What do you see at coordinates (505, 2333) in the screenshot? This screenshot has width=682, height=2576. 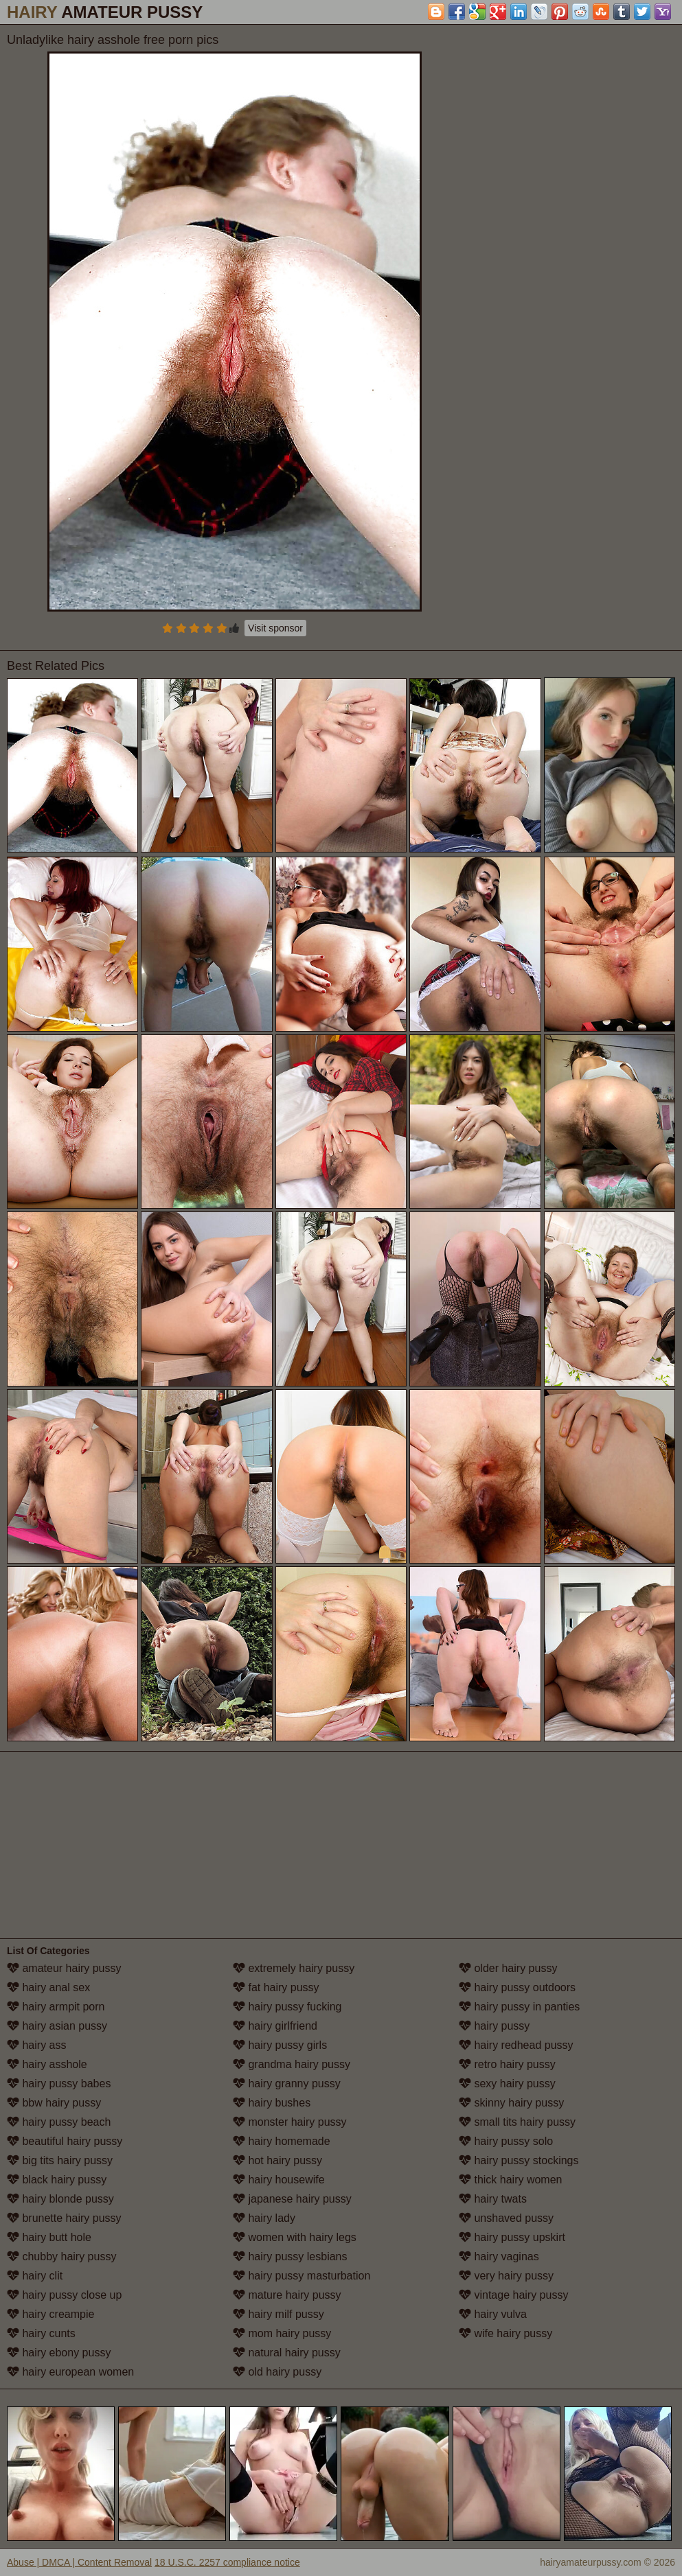 I see `wife hairy pussy` at bounding box center [505, 2333].